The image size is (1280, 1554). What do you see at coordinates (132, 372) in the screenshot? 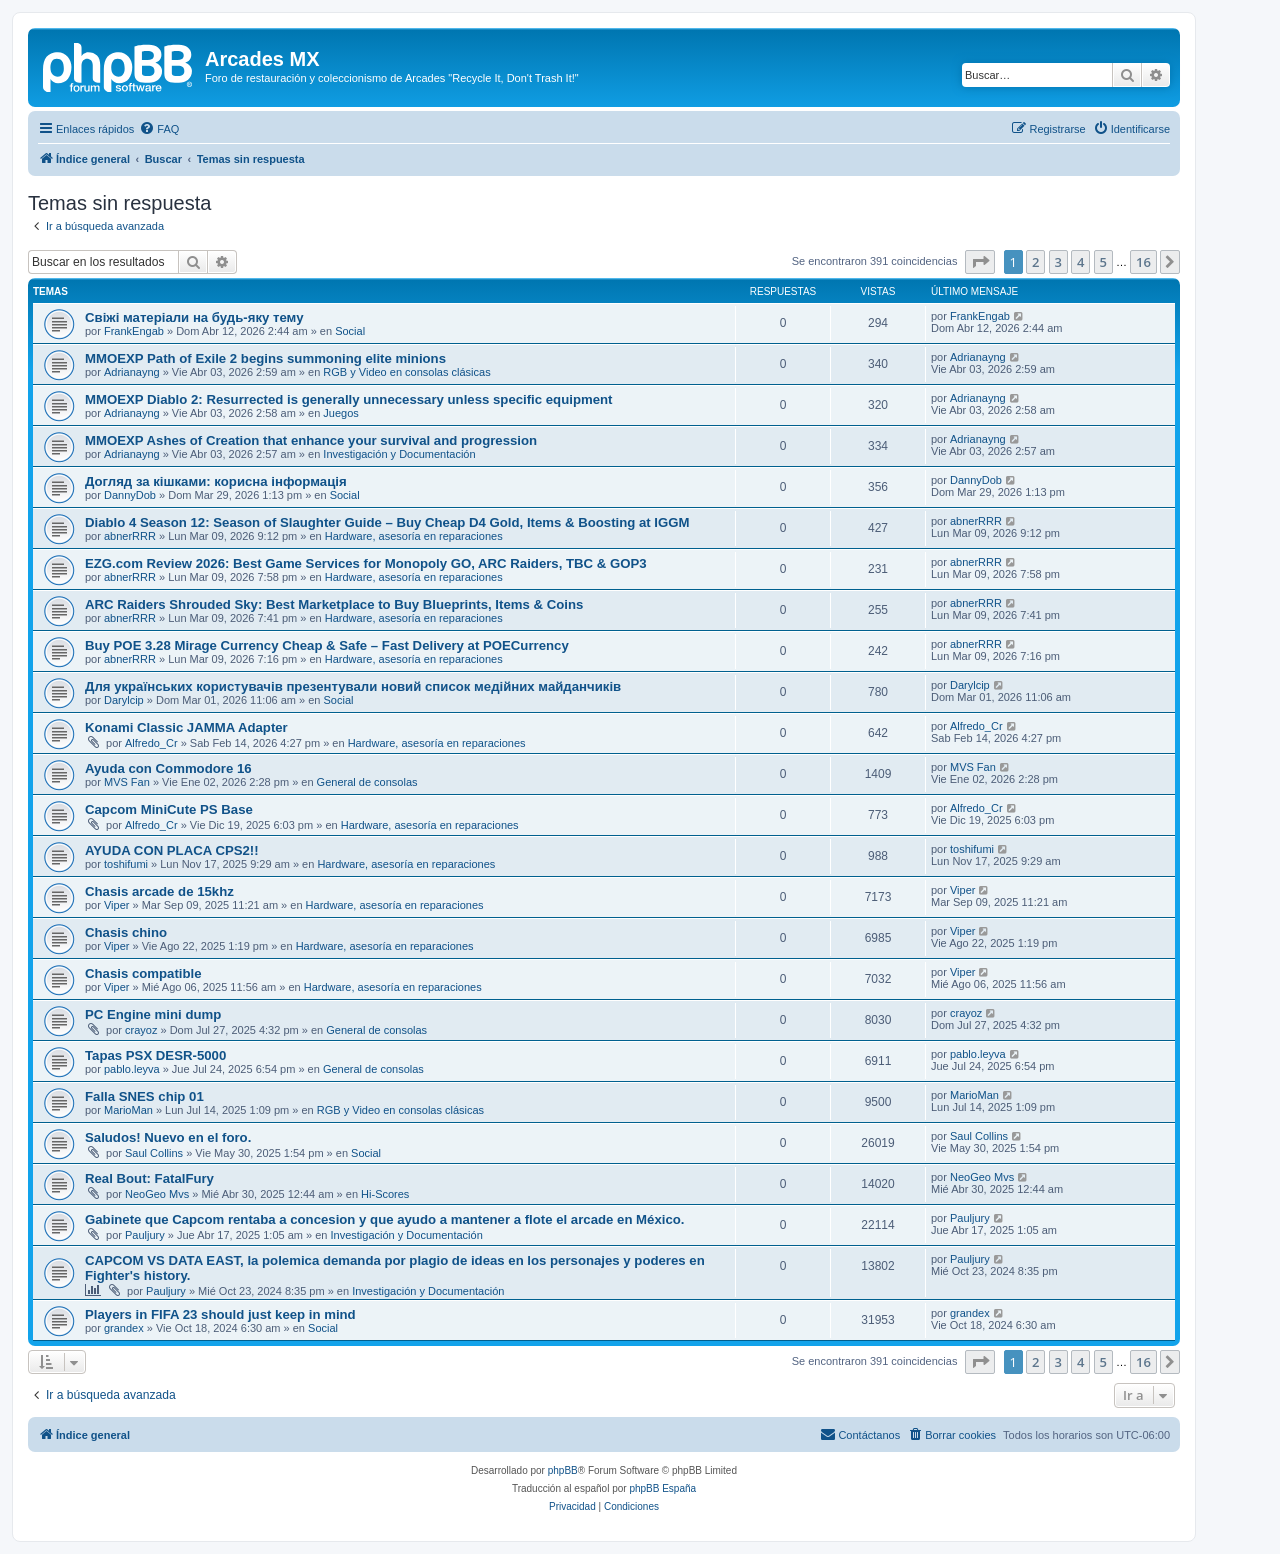
I see `Adrianayng` at bounding box center [132, 372].